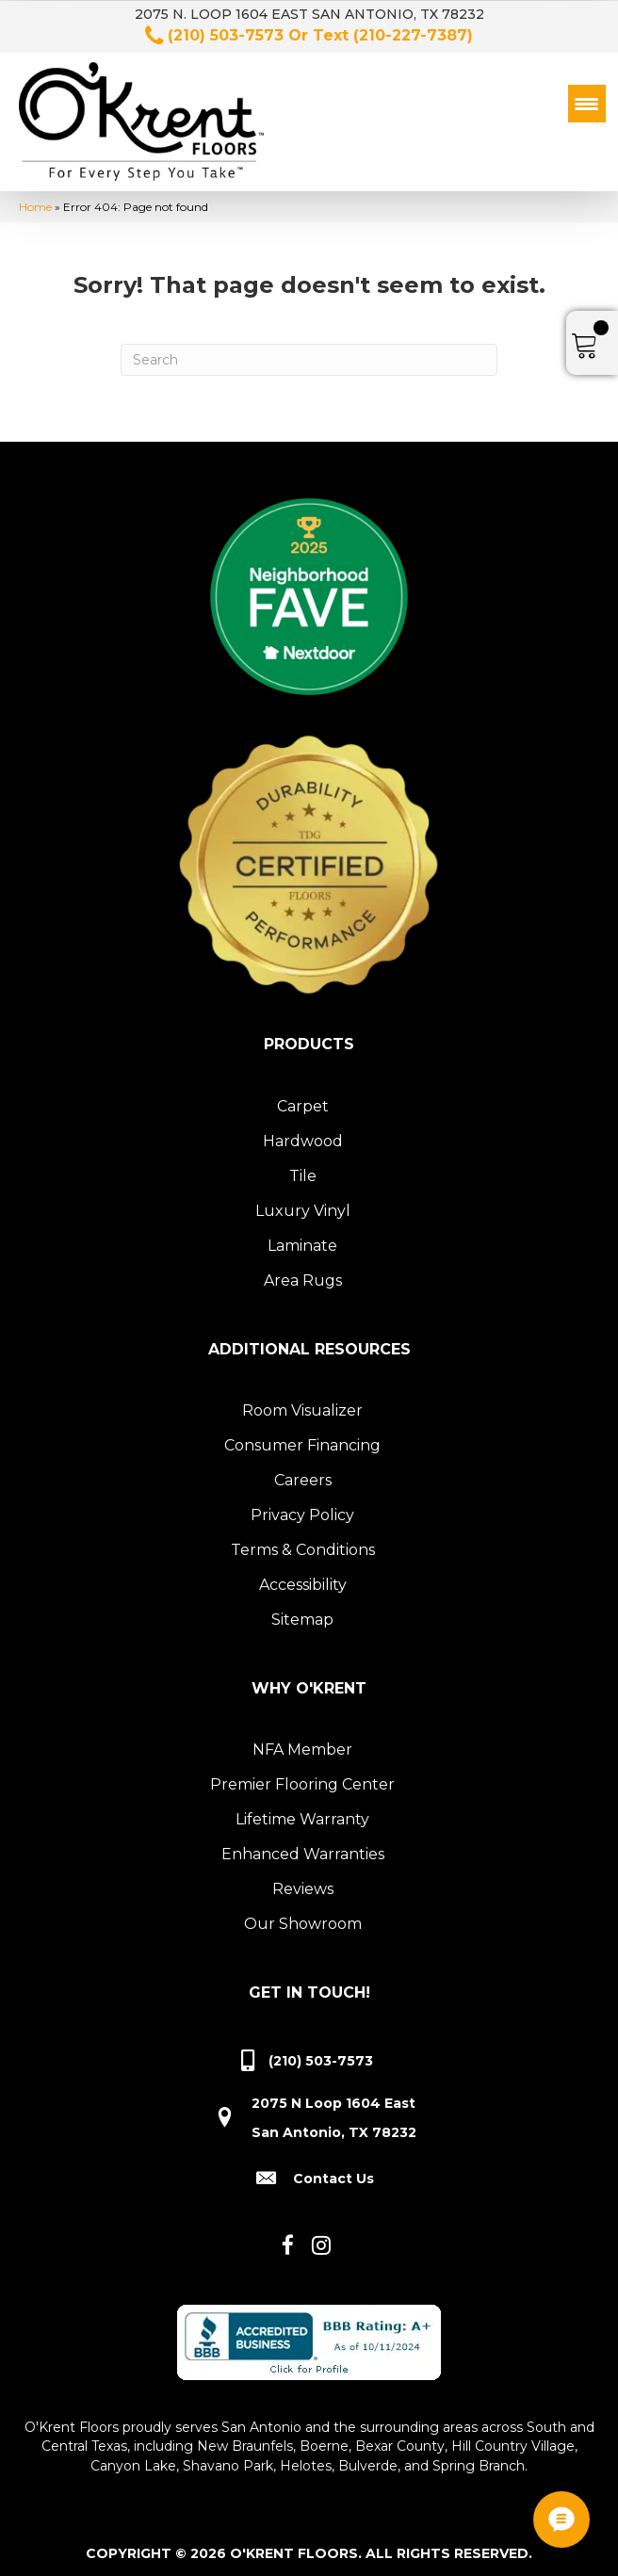 The height and width of the screenshot is (2576, 618). What do you see at coordinates (303, 1274) in the screenshot?
I see `Area Rugs` at bounding box center [303, 1274].